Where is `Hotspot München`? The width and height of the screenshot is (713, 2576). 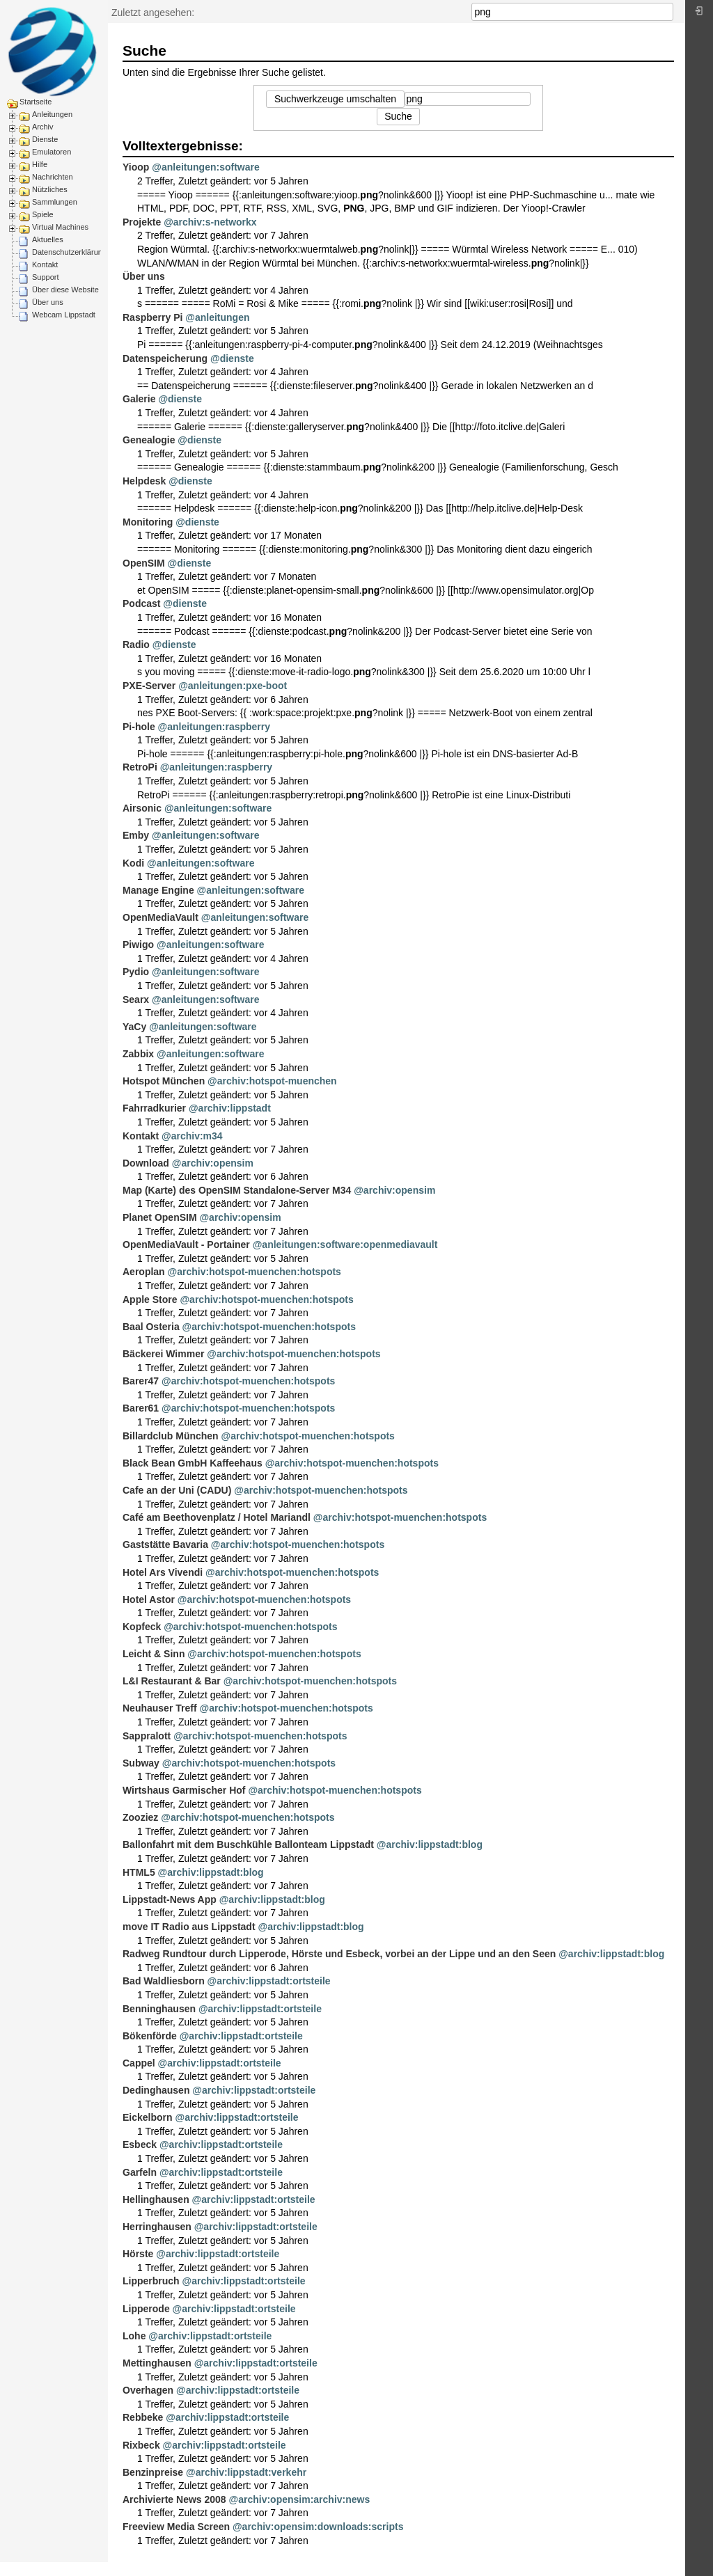
Hotspot München is located at coordinates (164, 1080).